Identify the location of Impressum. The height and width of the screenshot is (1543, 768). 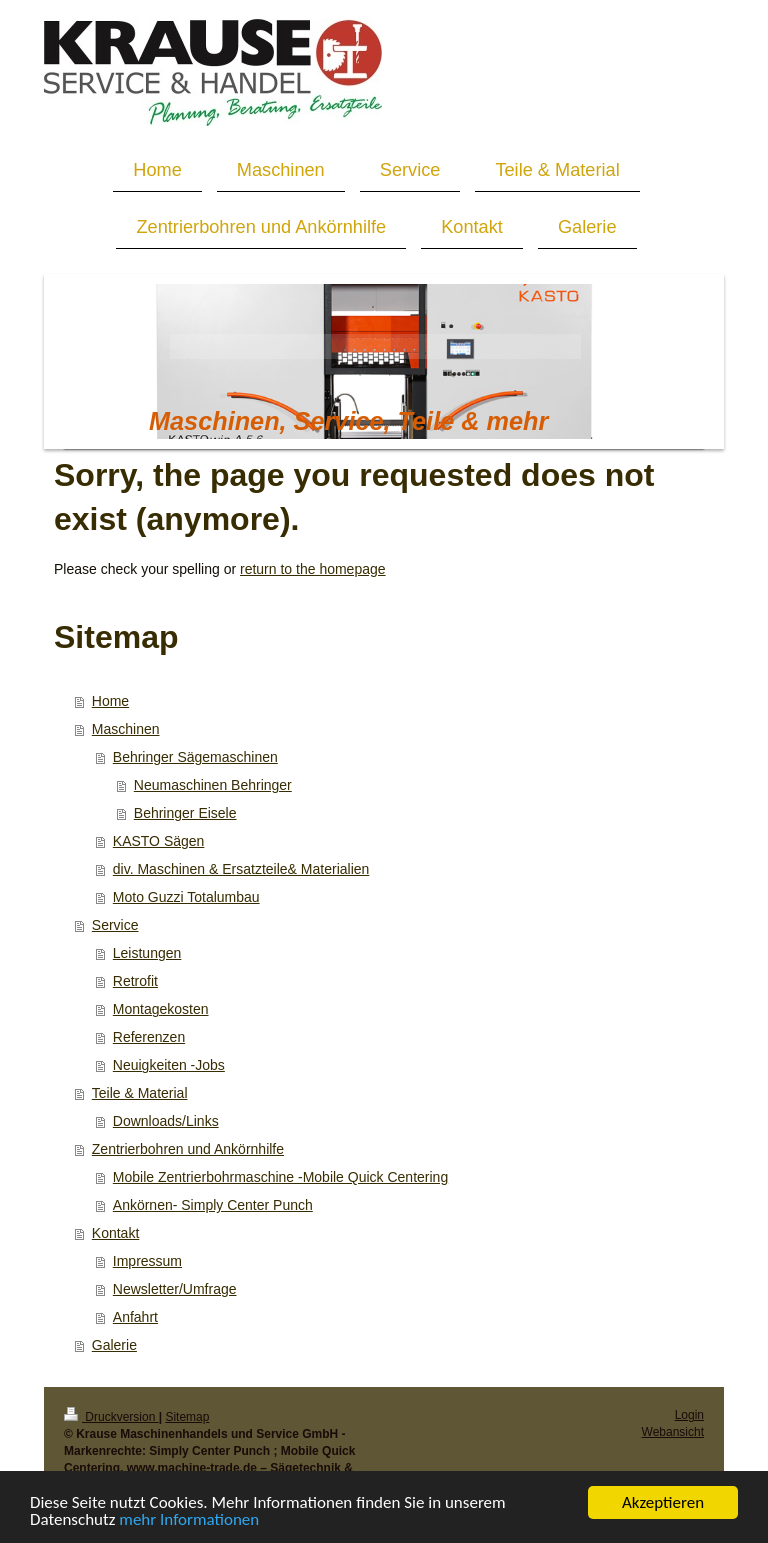
(147, 1261).